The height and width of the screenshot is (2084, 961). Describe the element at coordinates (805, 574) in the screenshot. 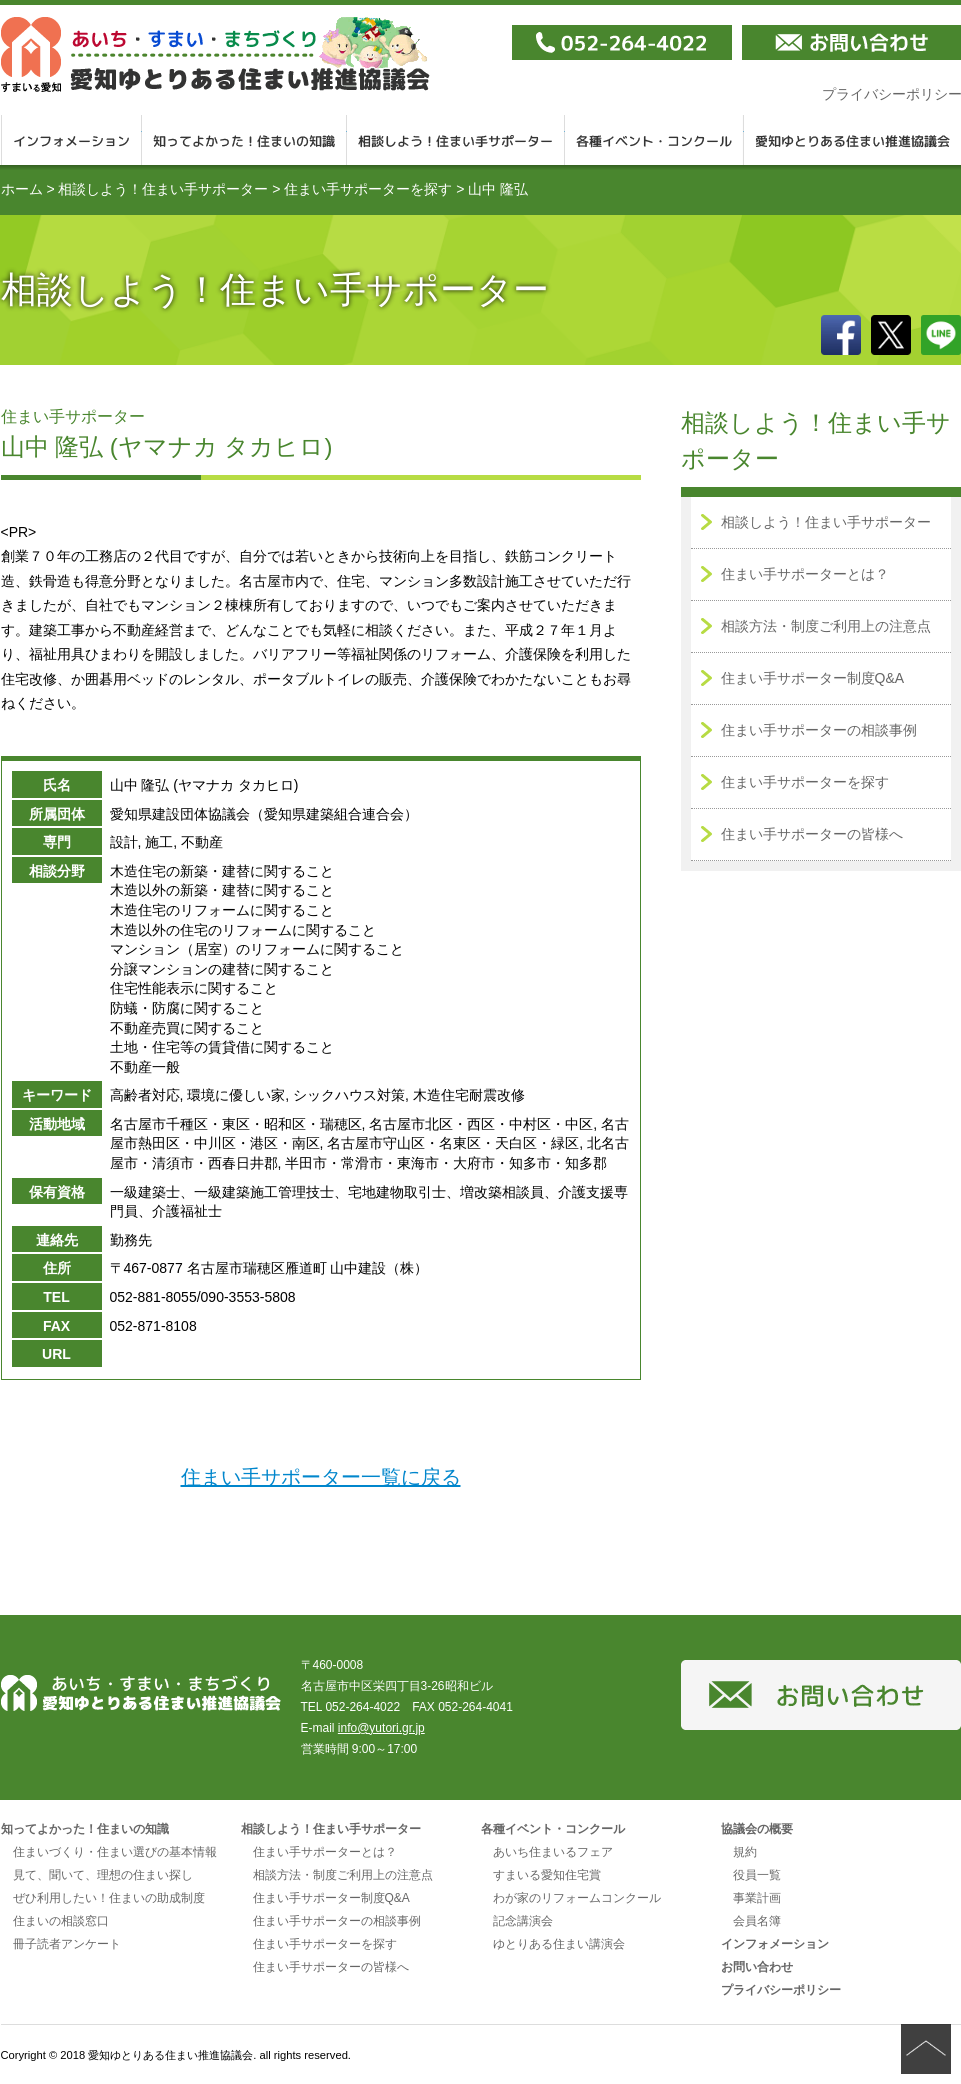

I see `住まい手サポーターとは？` at that location.